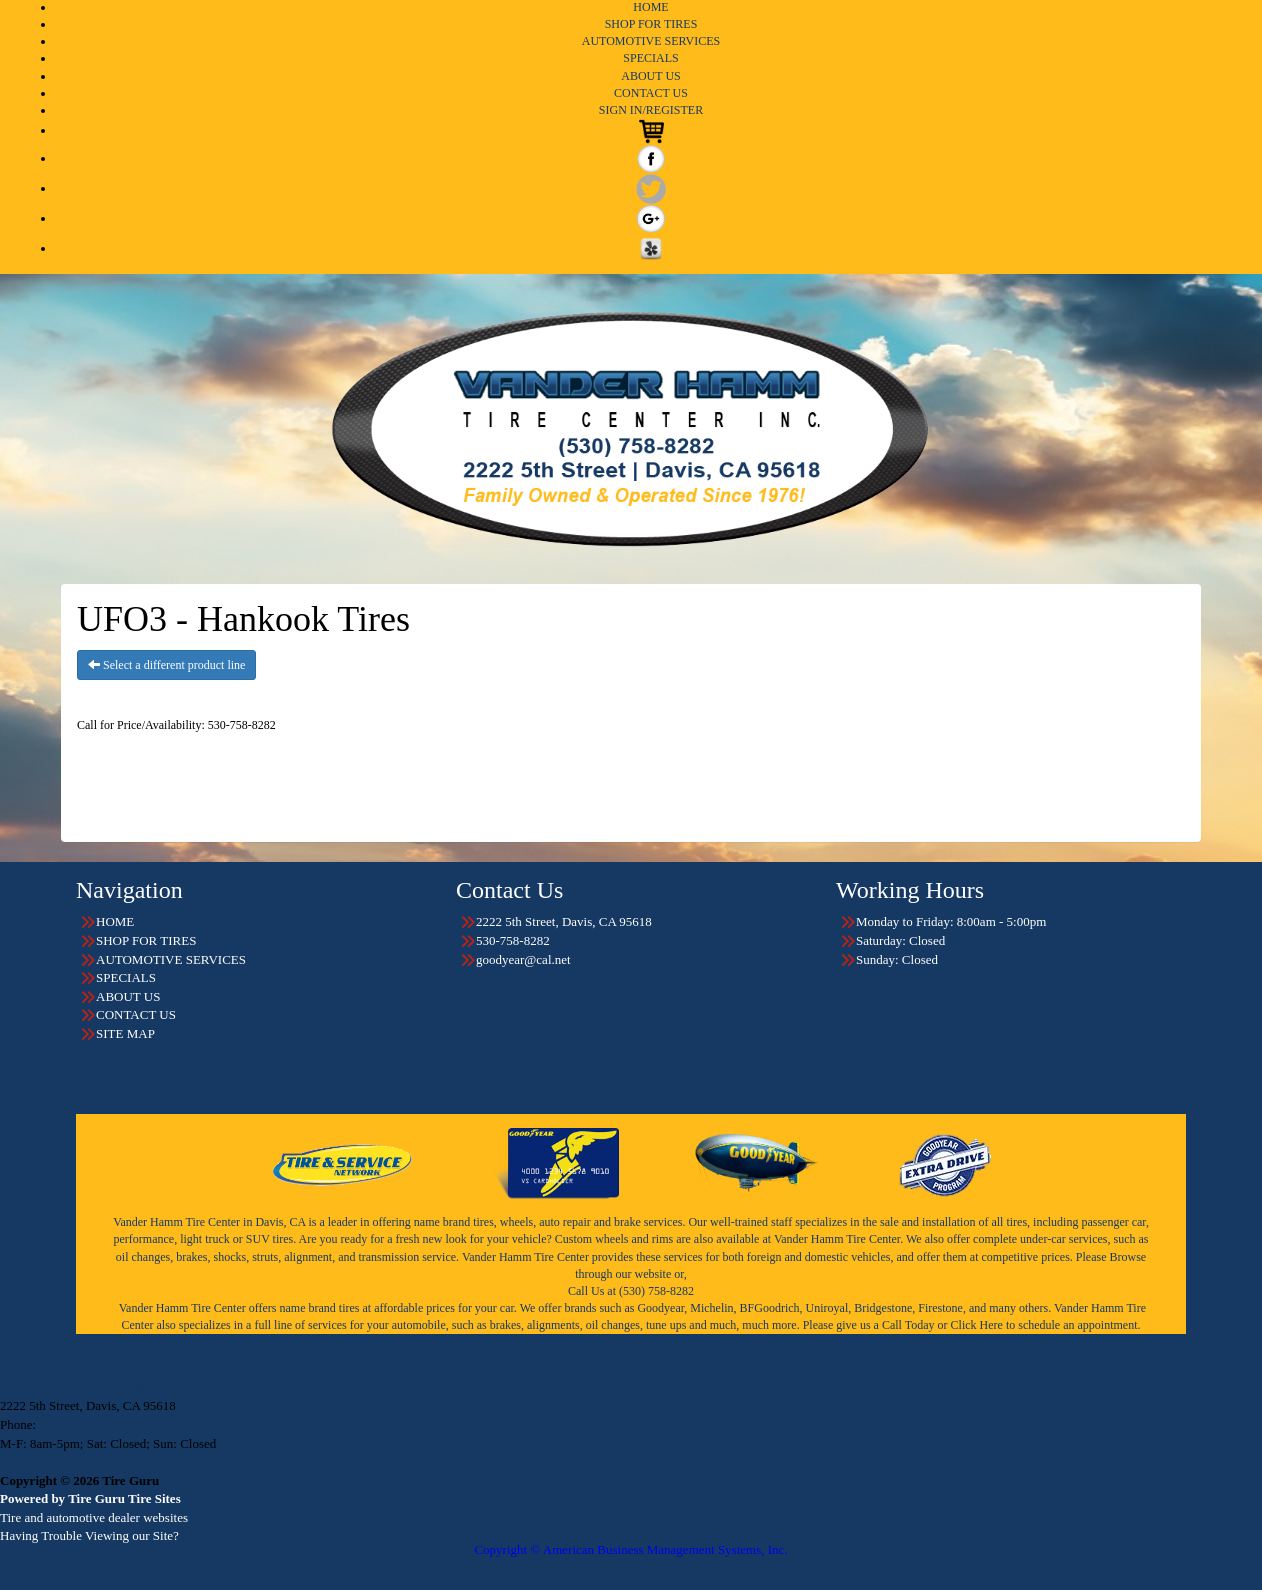  What do you see at coordinates (883, 1308) in the screenshot?
I see `Bridgestone` at bounding box center [883, 1308].